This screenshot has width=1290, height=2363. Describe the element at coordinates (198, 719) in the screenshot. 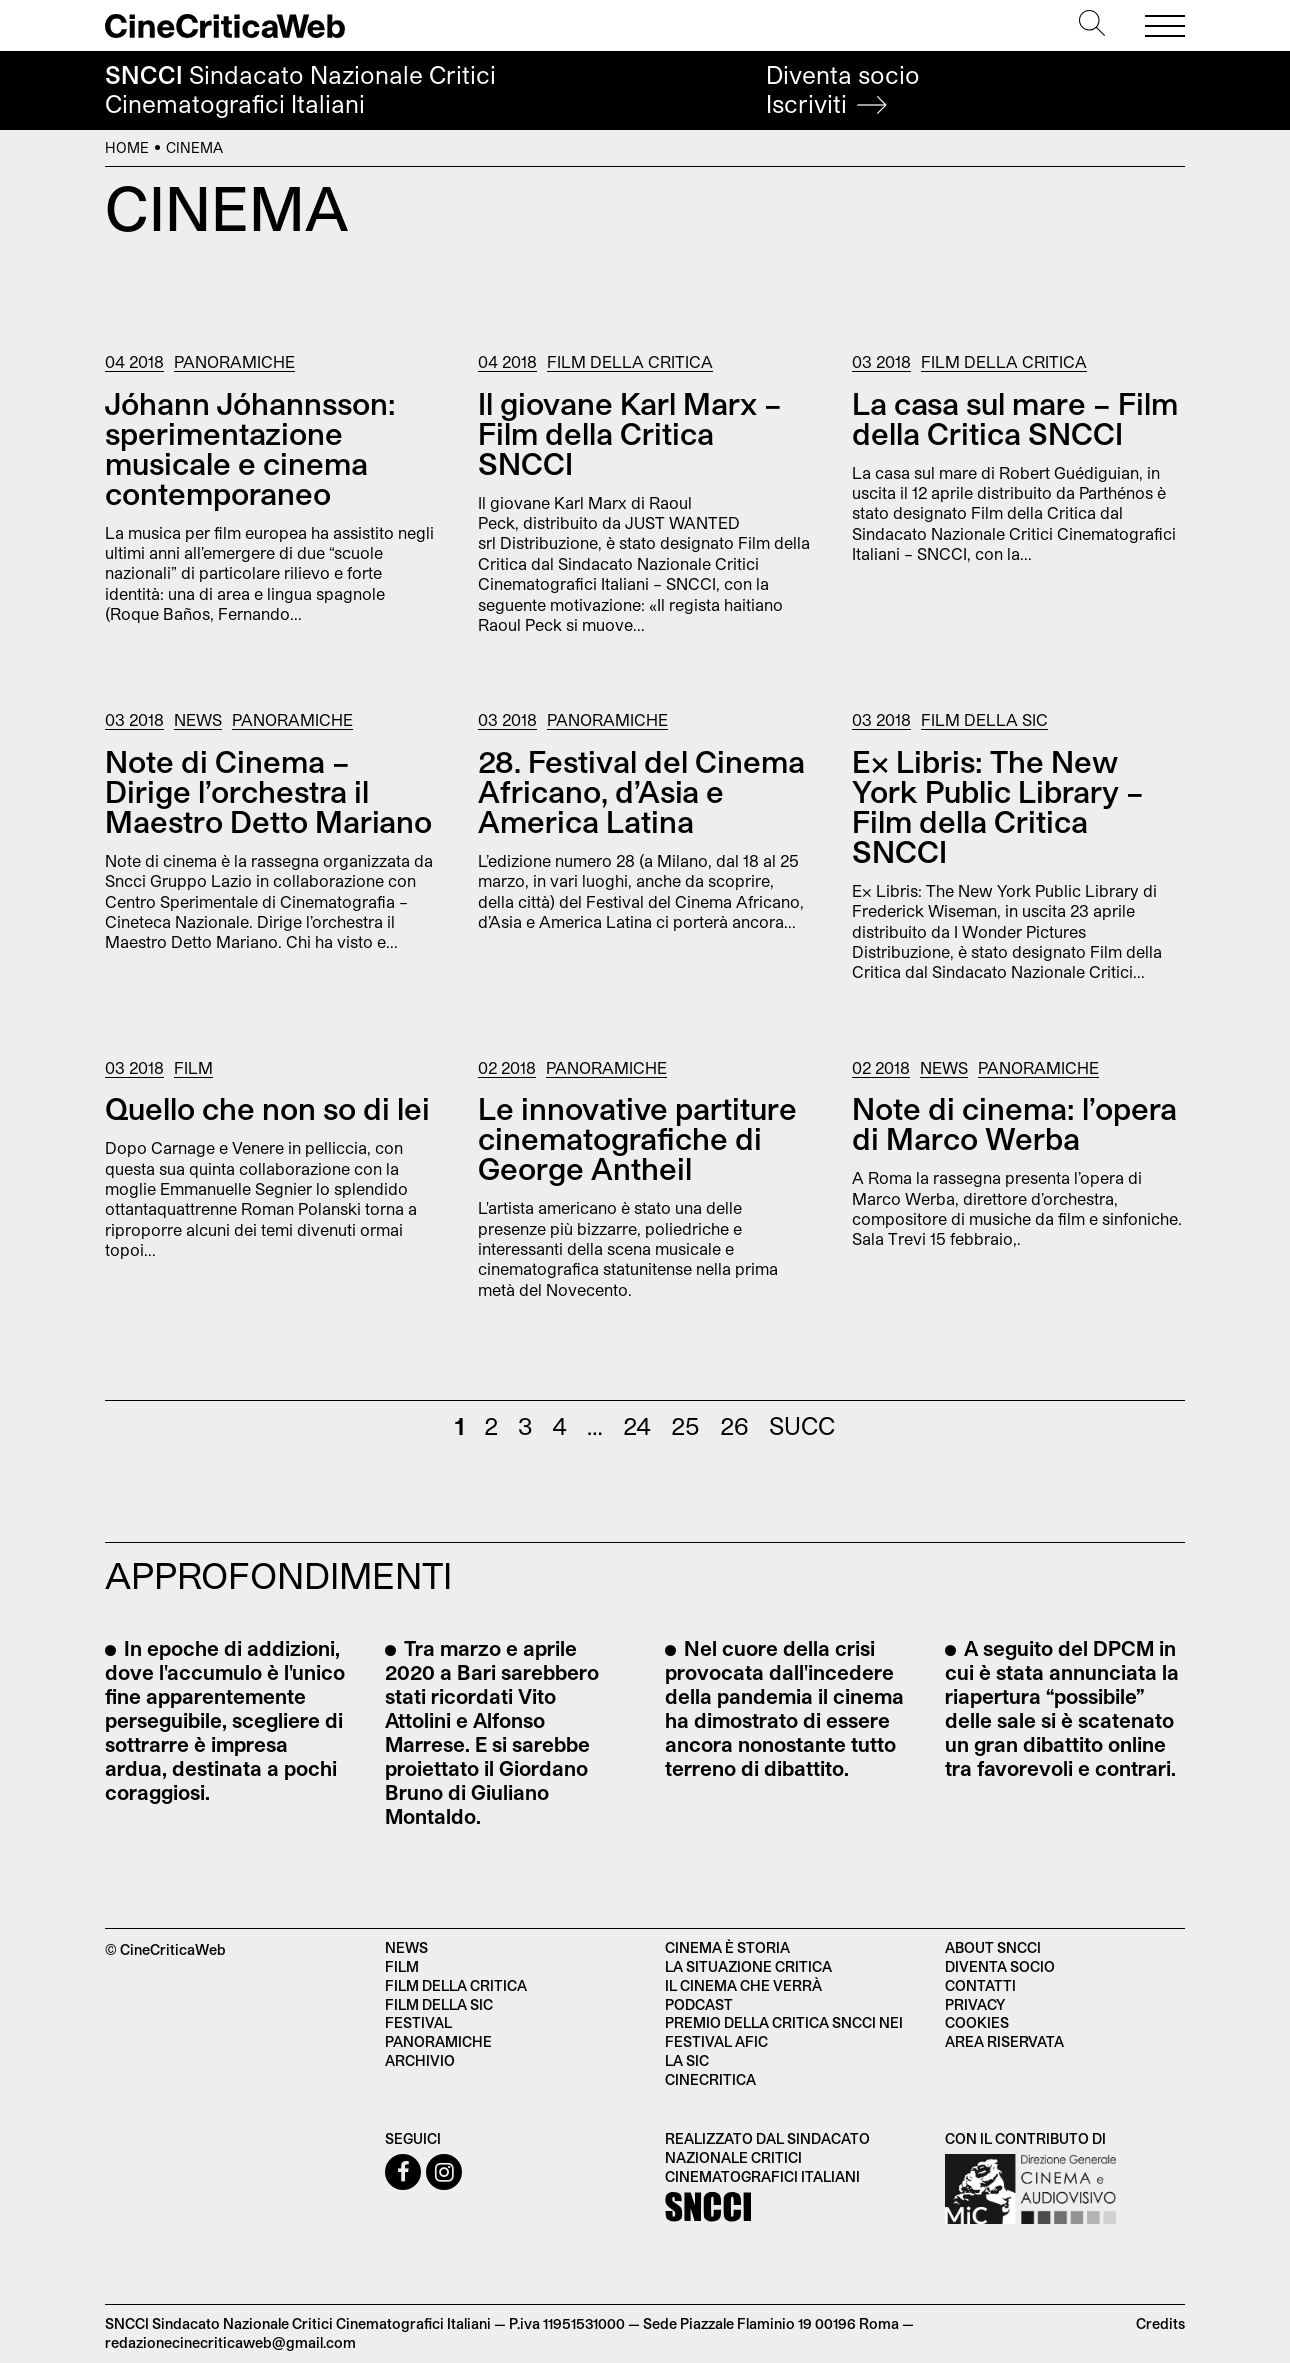

I see `News` at that location.